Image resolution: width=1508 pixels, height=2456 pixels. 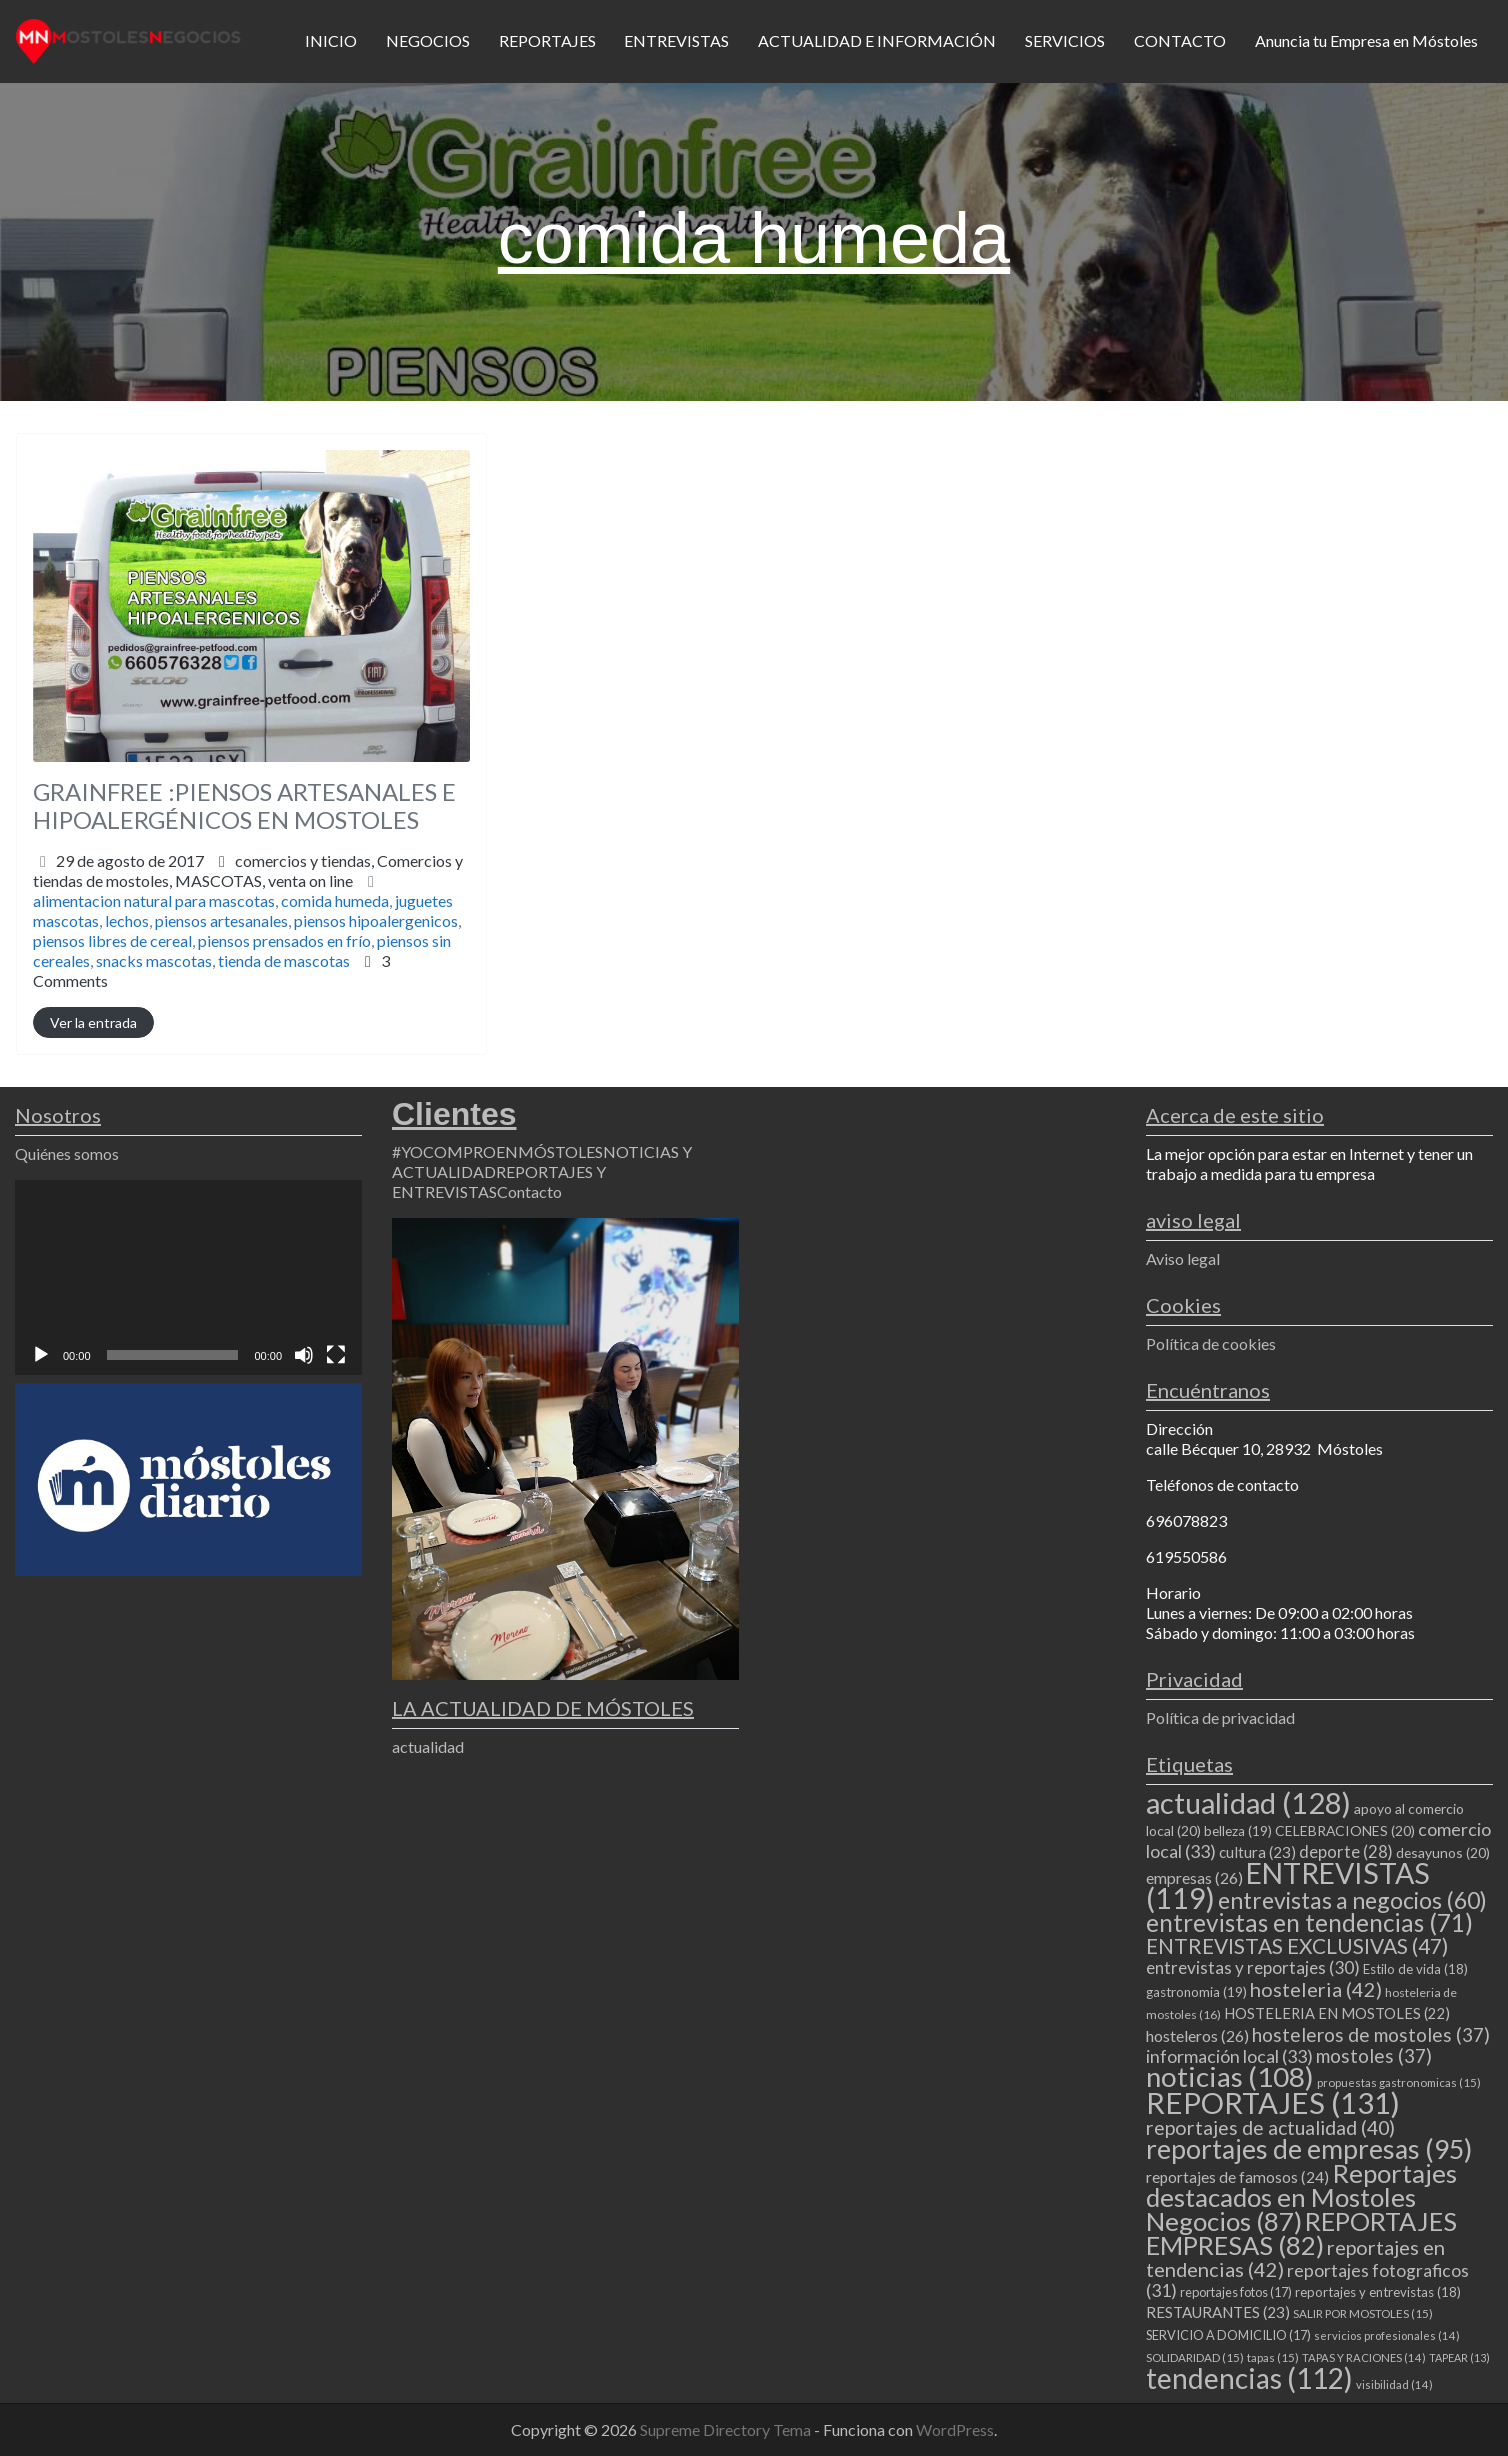 I want to click on Política de privacidad, so click(x=1220, y=1717).